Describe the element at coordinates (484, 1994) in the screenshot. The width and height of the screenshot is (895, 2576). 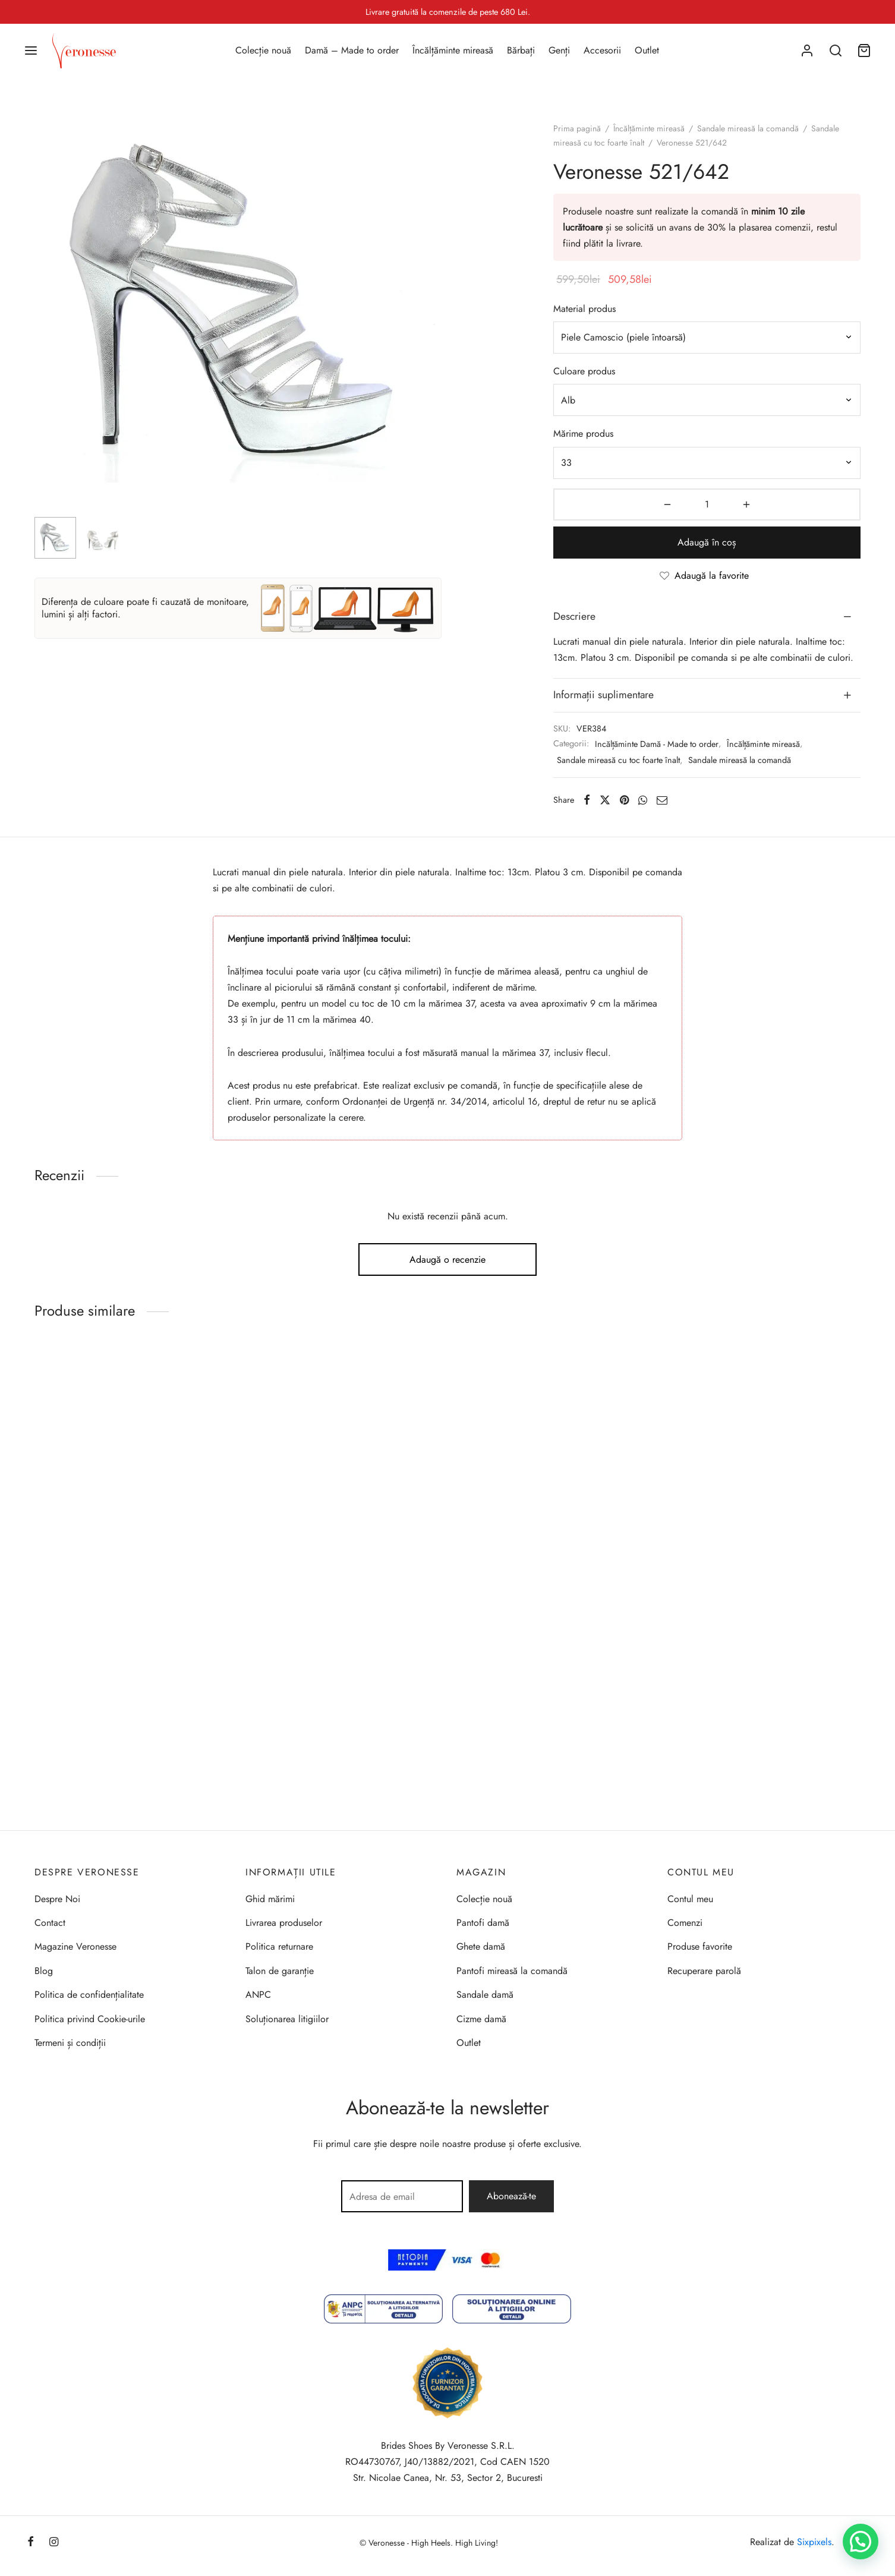
I see `Sandale damă` at that location.